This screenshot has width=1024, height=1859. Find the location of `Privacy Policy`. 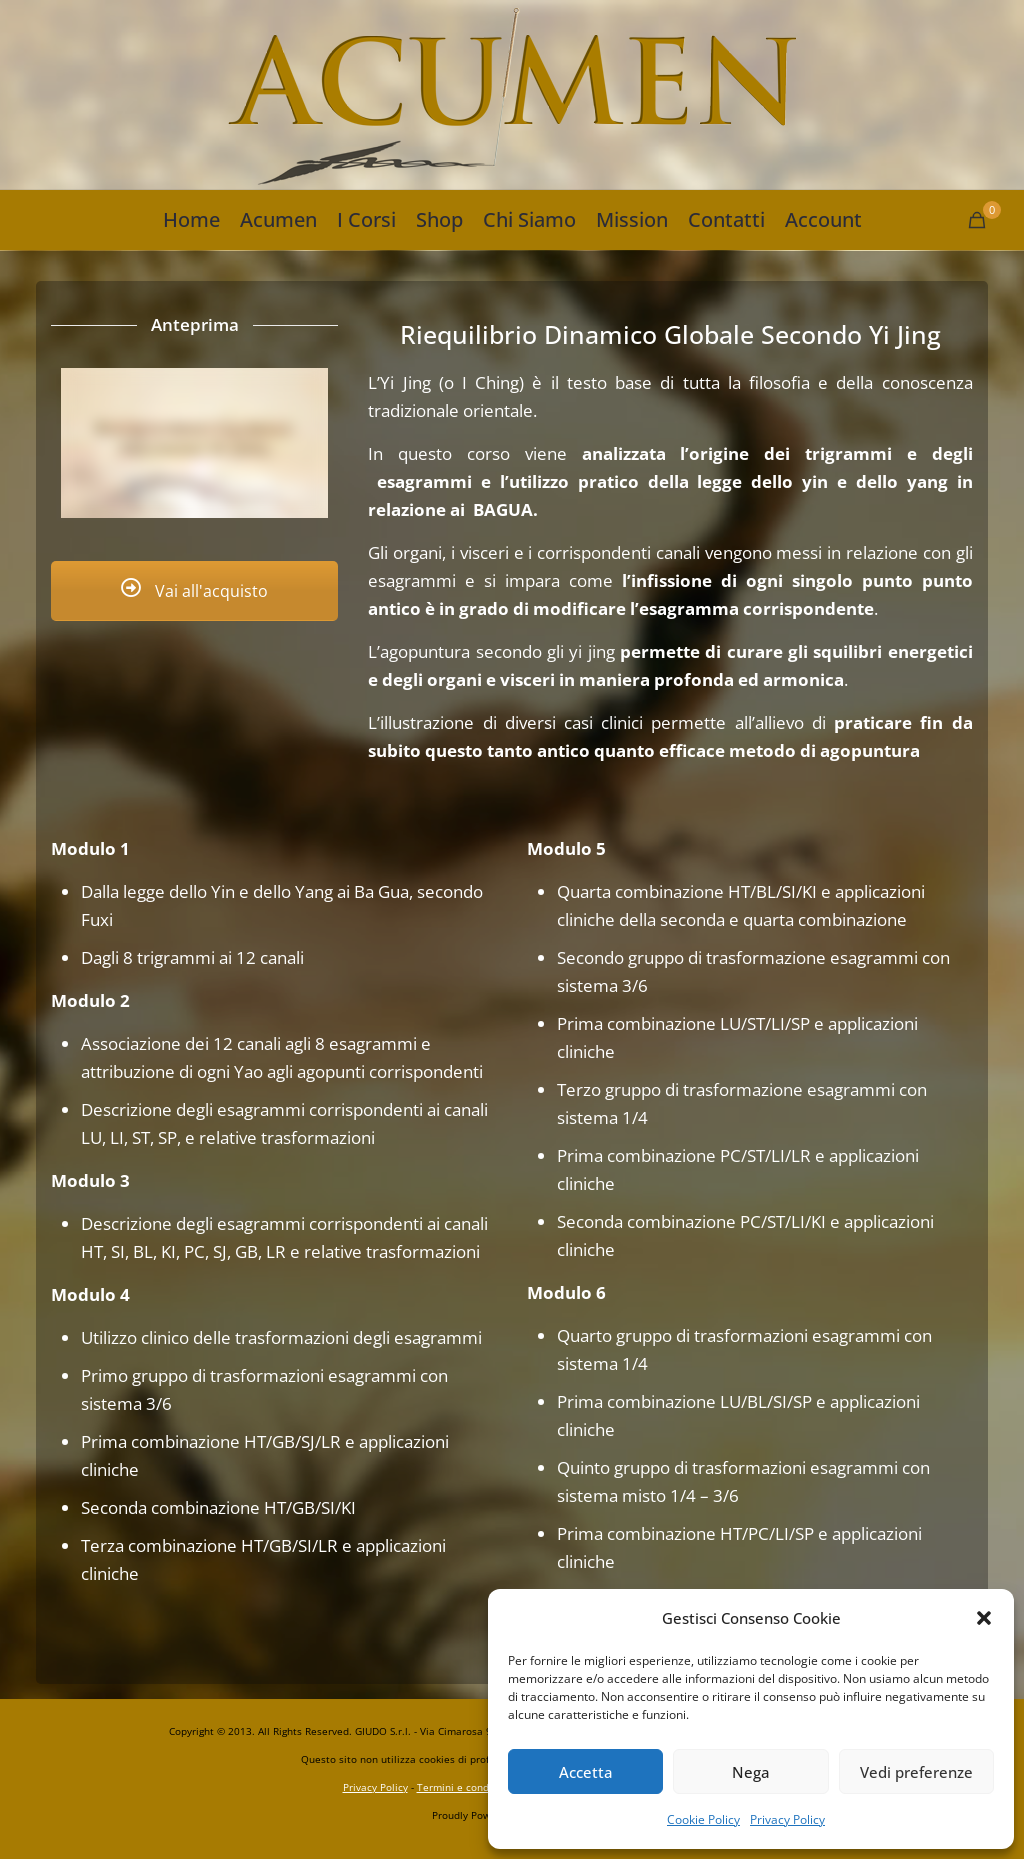

Privacy Policy is located at coordinates (787, 1819).